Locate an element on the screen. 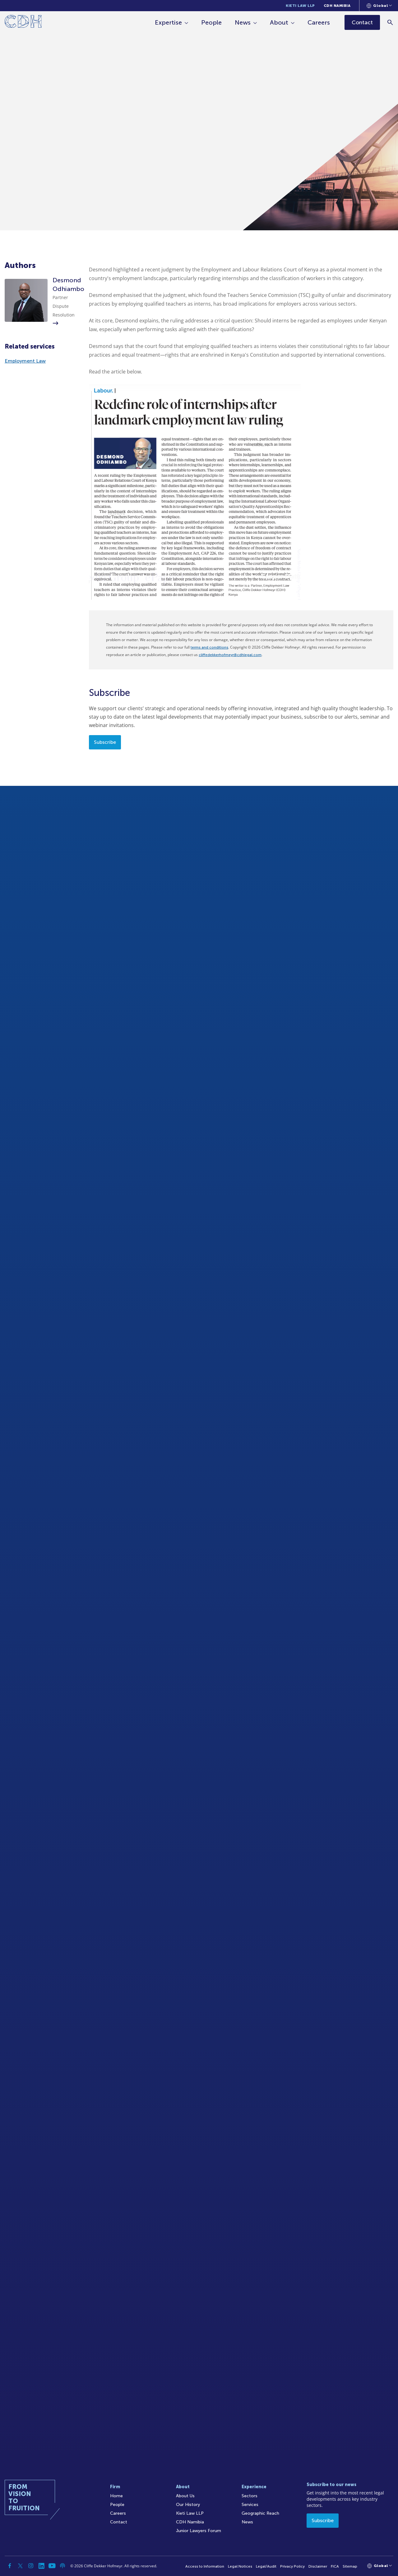  Geographic Reach is located at coordinates (260, 2513).